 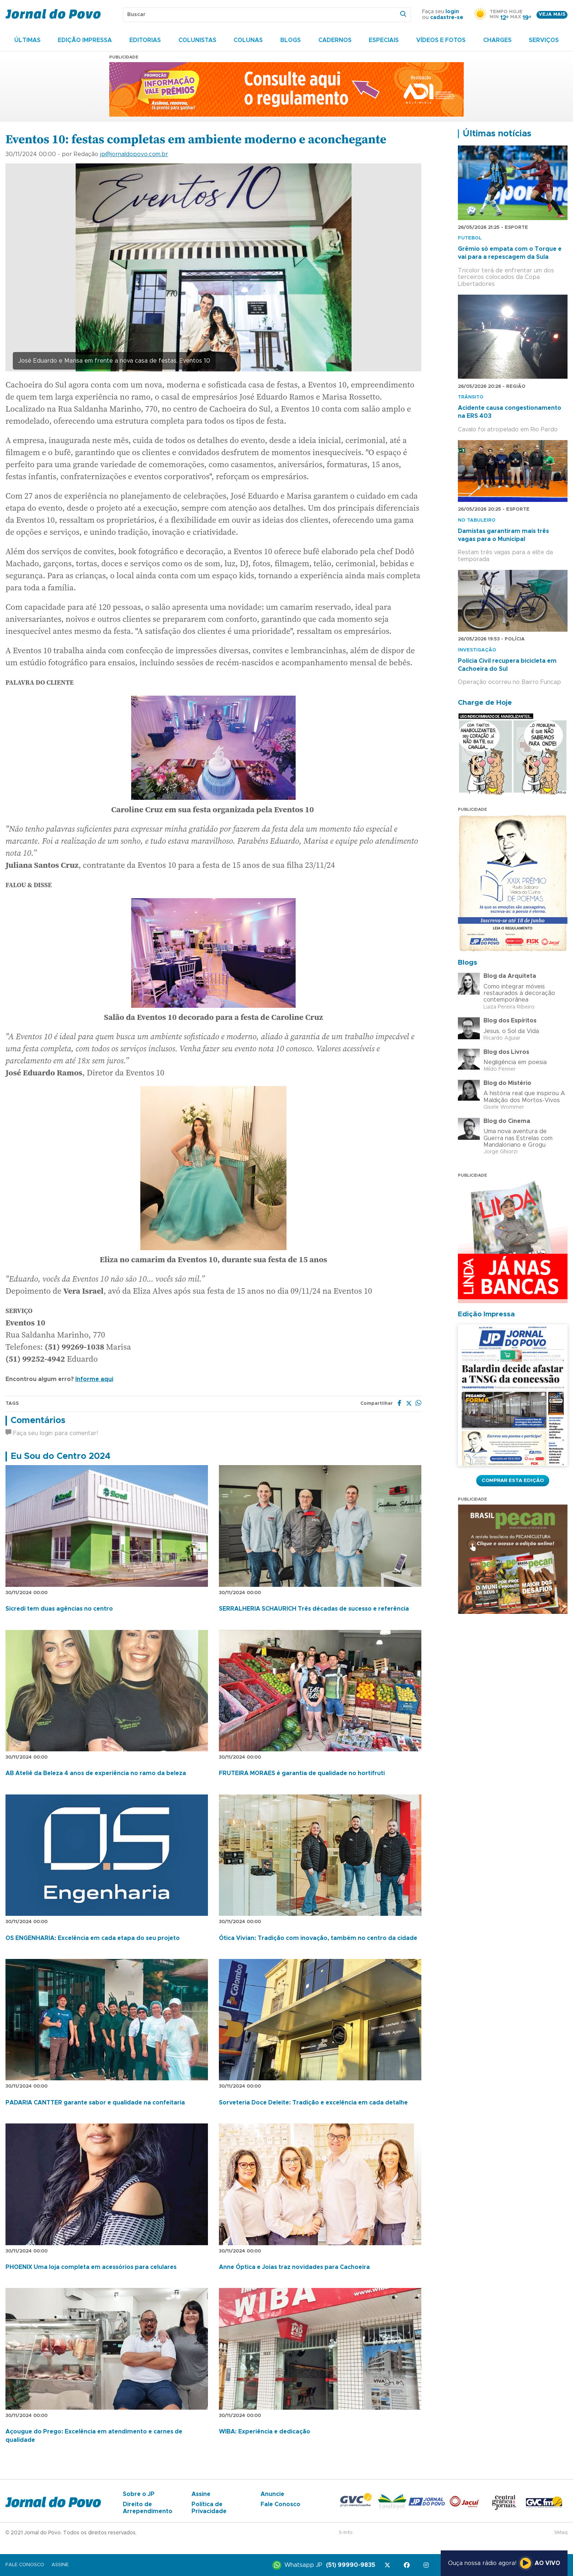 What do you see at coordinates (294, 2267) in the screenshot?
I see `Anne Óptica e Joias traz novidades para Cachoeira` at bounding box center [294, 2267].